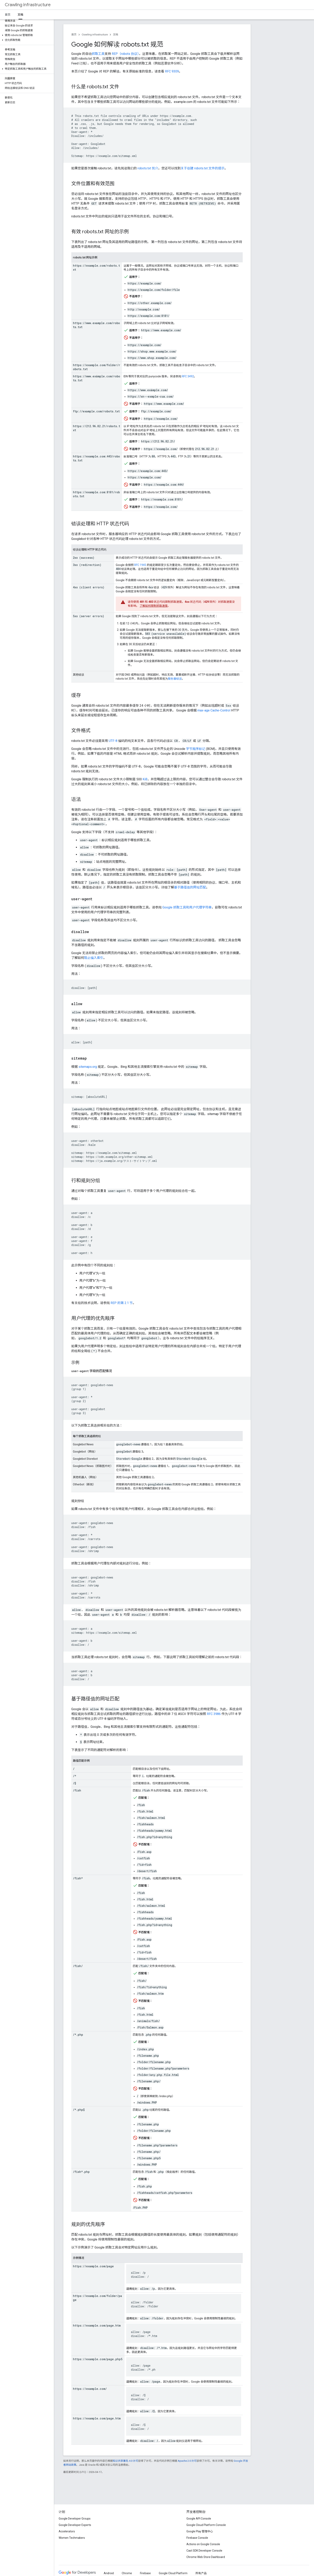  Describe the element at coordinates (199, 2531) in the screenshot. I see `Google Play 管理中心` at that location.